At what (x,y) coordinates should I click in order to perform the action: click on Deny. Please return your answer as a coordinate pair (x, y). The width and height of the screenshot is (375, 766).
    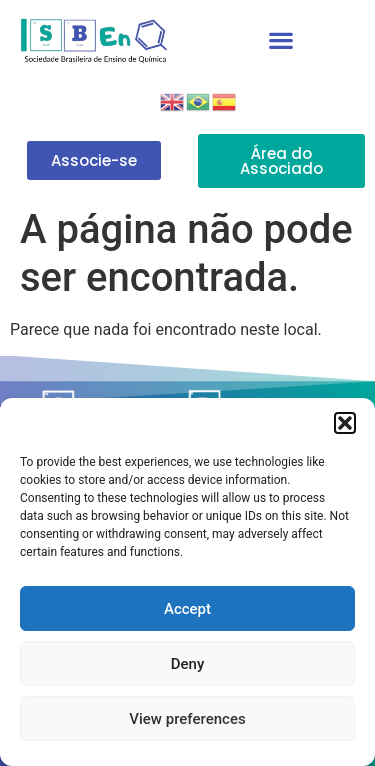
    Looking at the image, I should click on (188, 664).